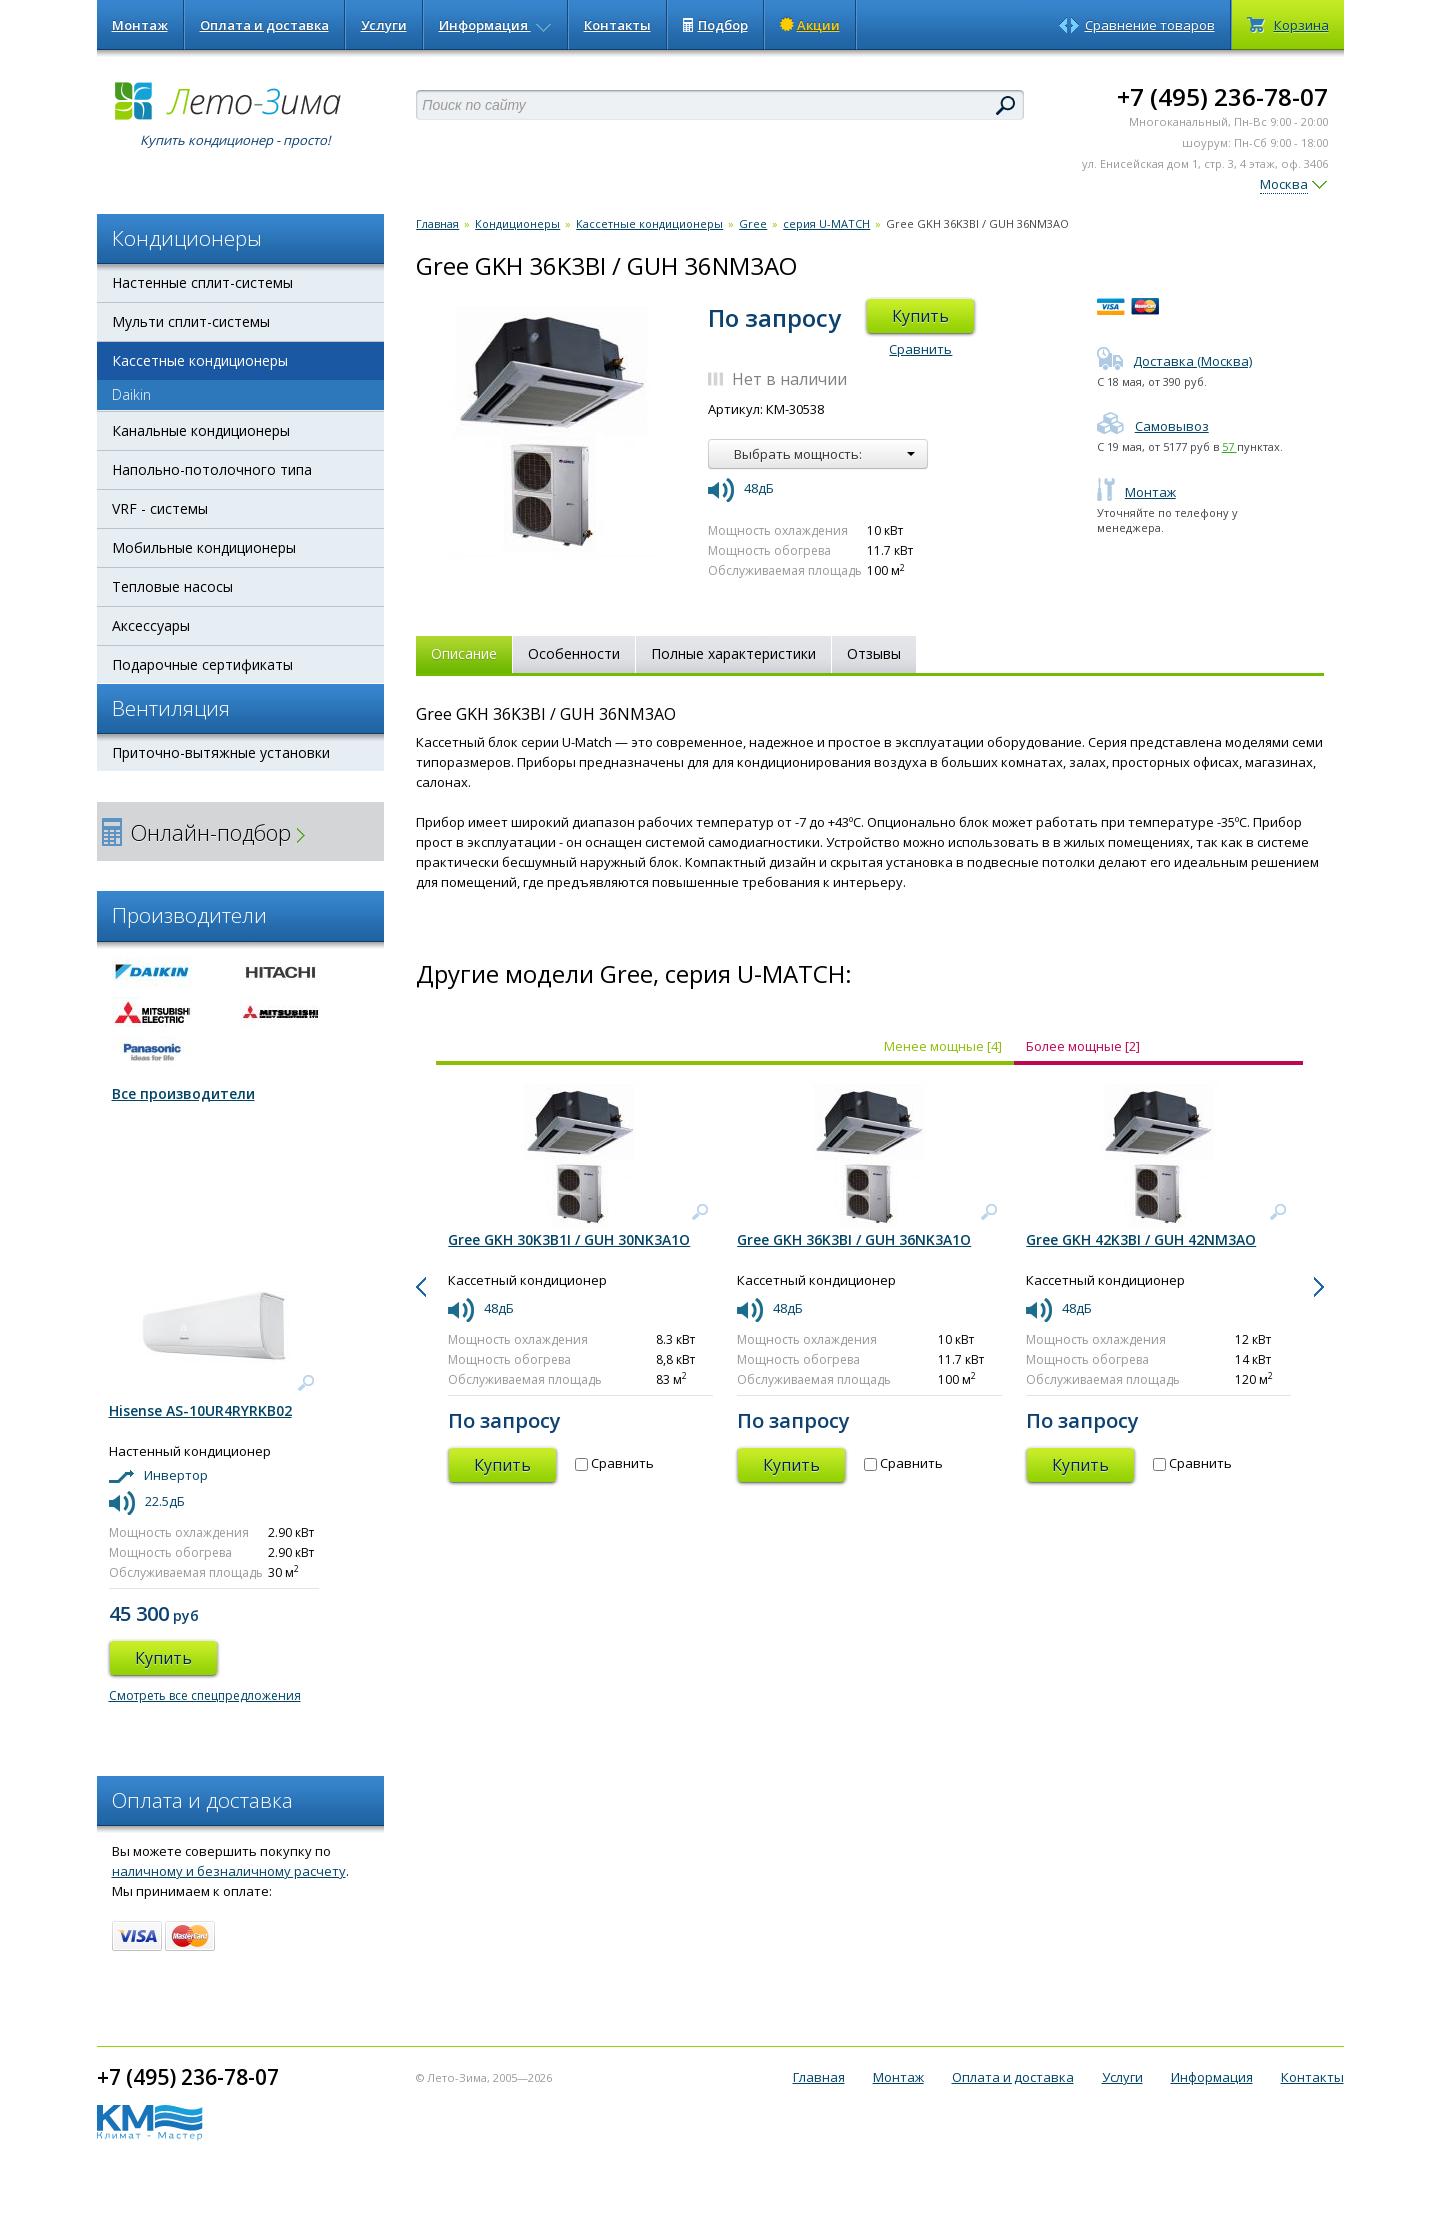 This screenshot has height=2226, width=1440. What do you see at coordinates (874, 653) in the screenshot?
I see `Отзывы` at bounding box center [874, 653].